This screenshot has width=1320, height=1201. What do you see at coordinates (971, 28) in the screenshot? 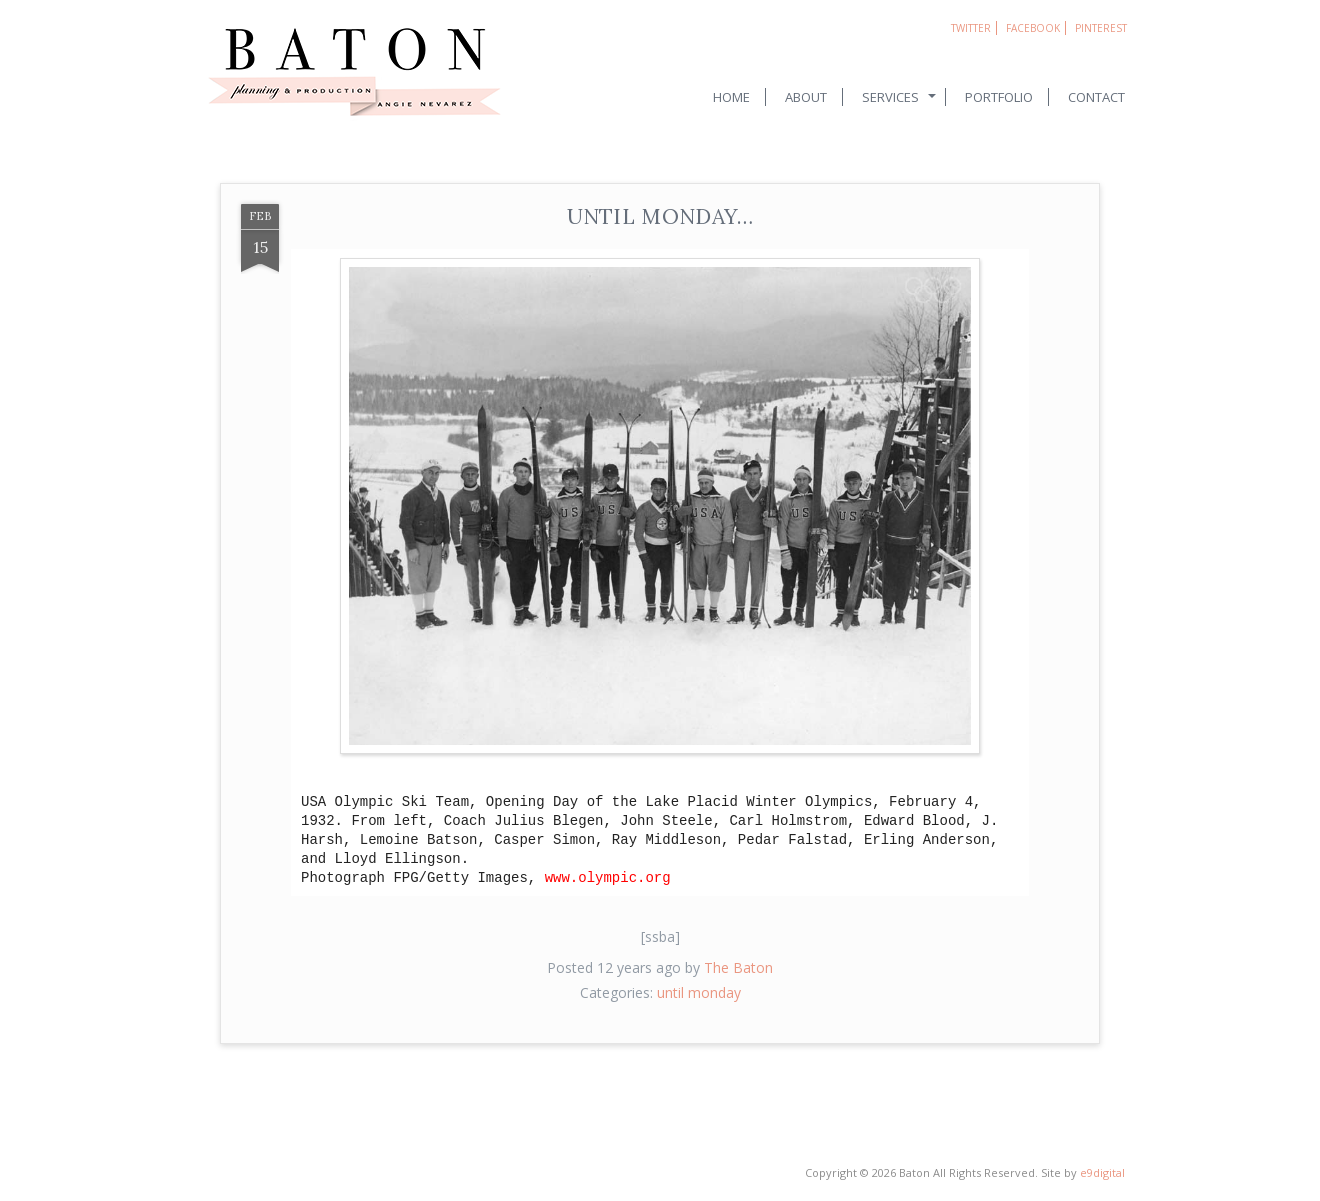
I see `Twitter` at bounding box center [971, 28].